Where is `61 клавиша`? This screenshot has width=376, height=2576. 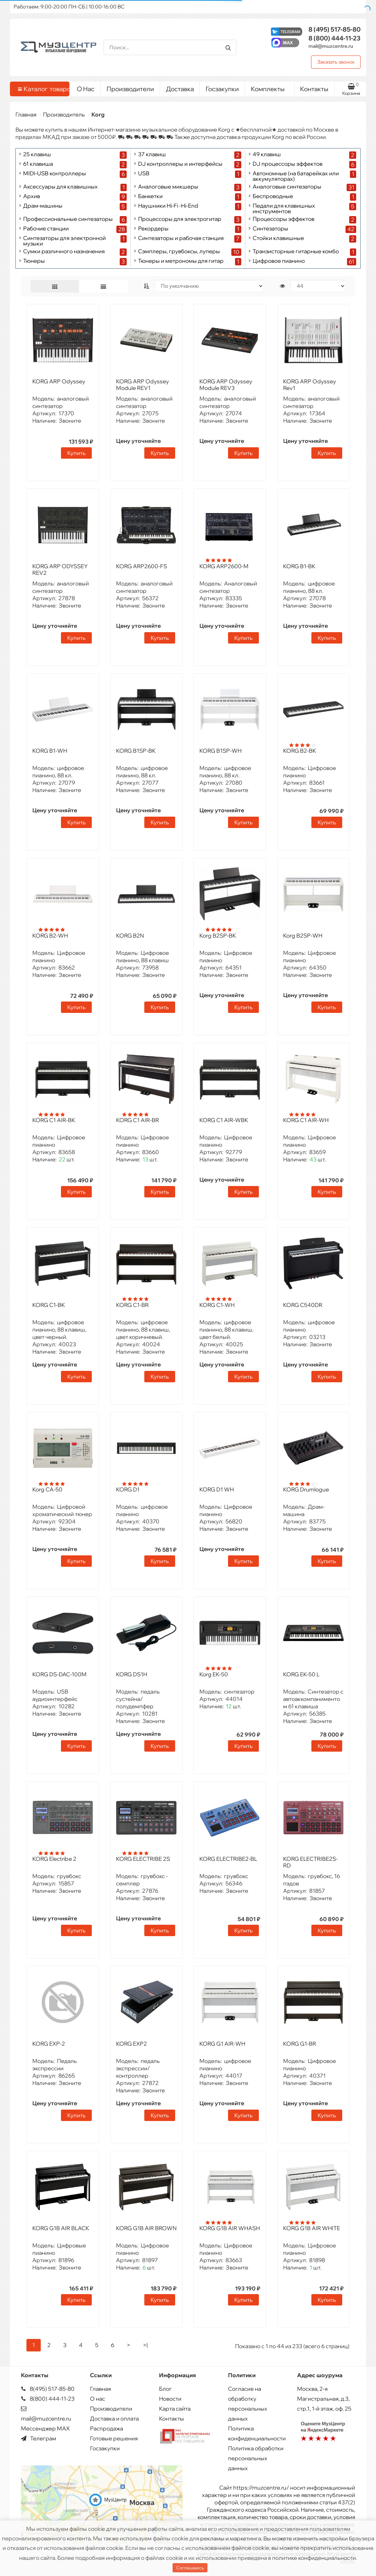 61 клавиша is located at coordinates (38, 164).